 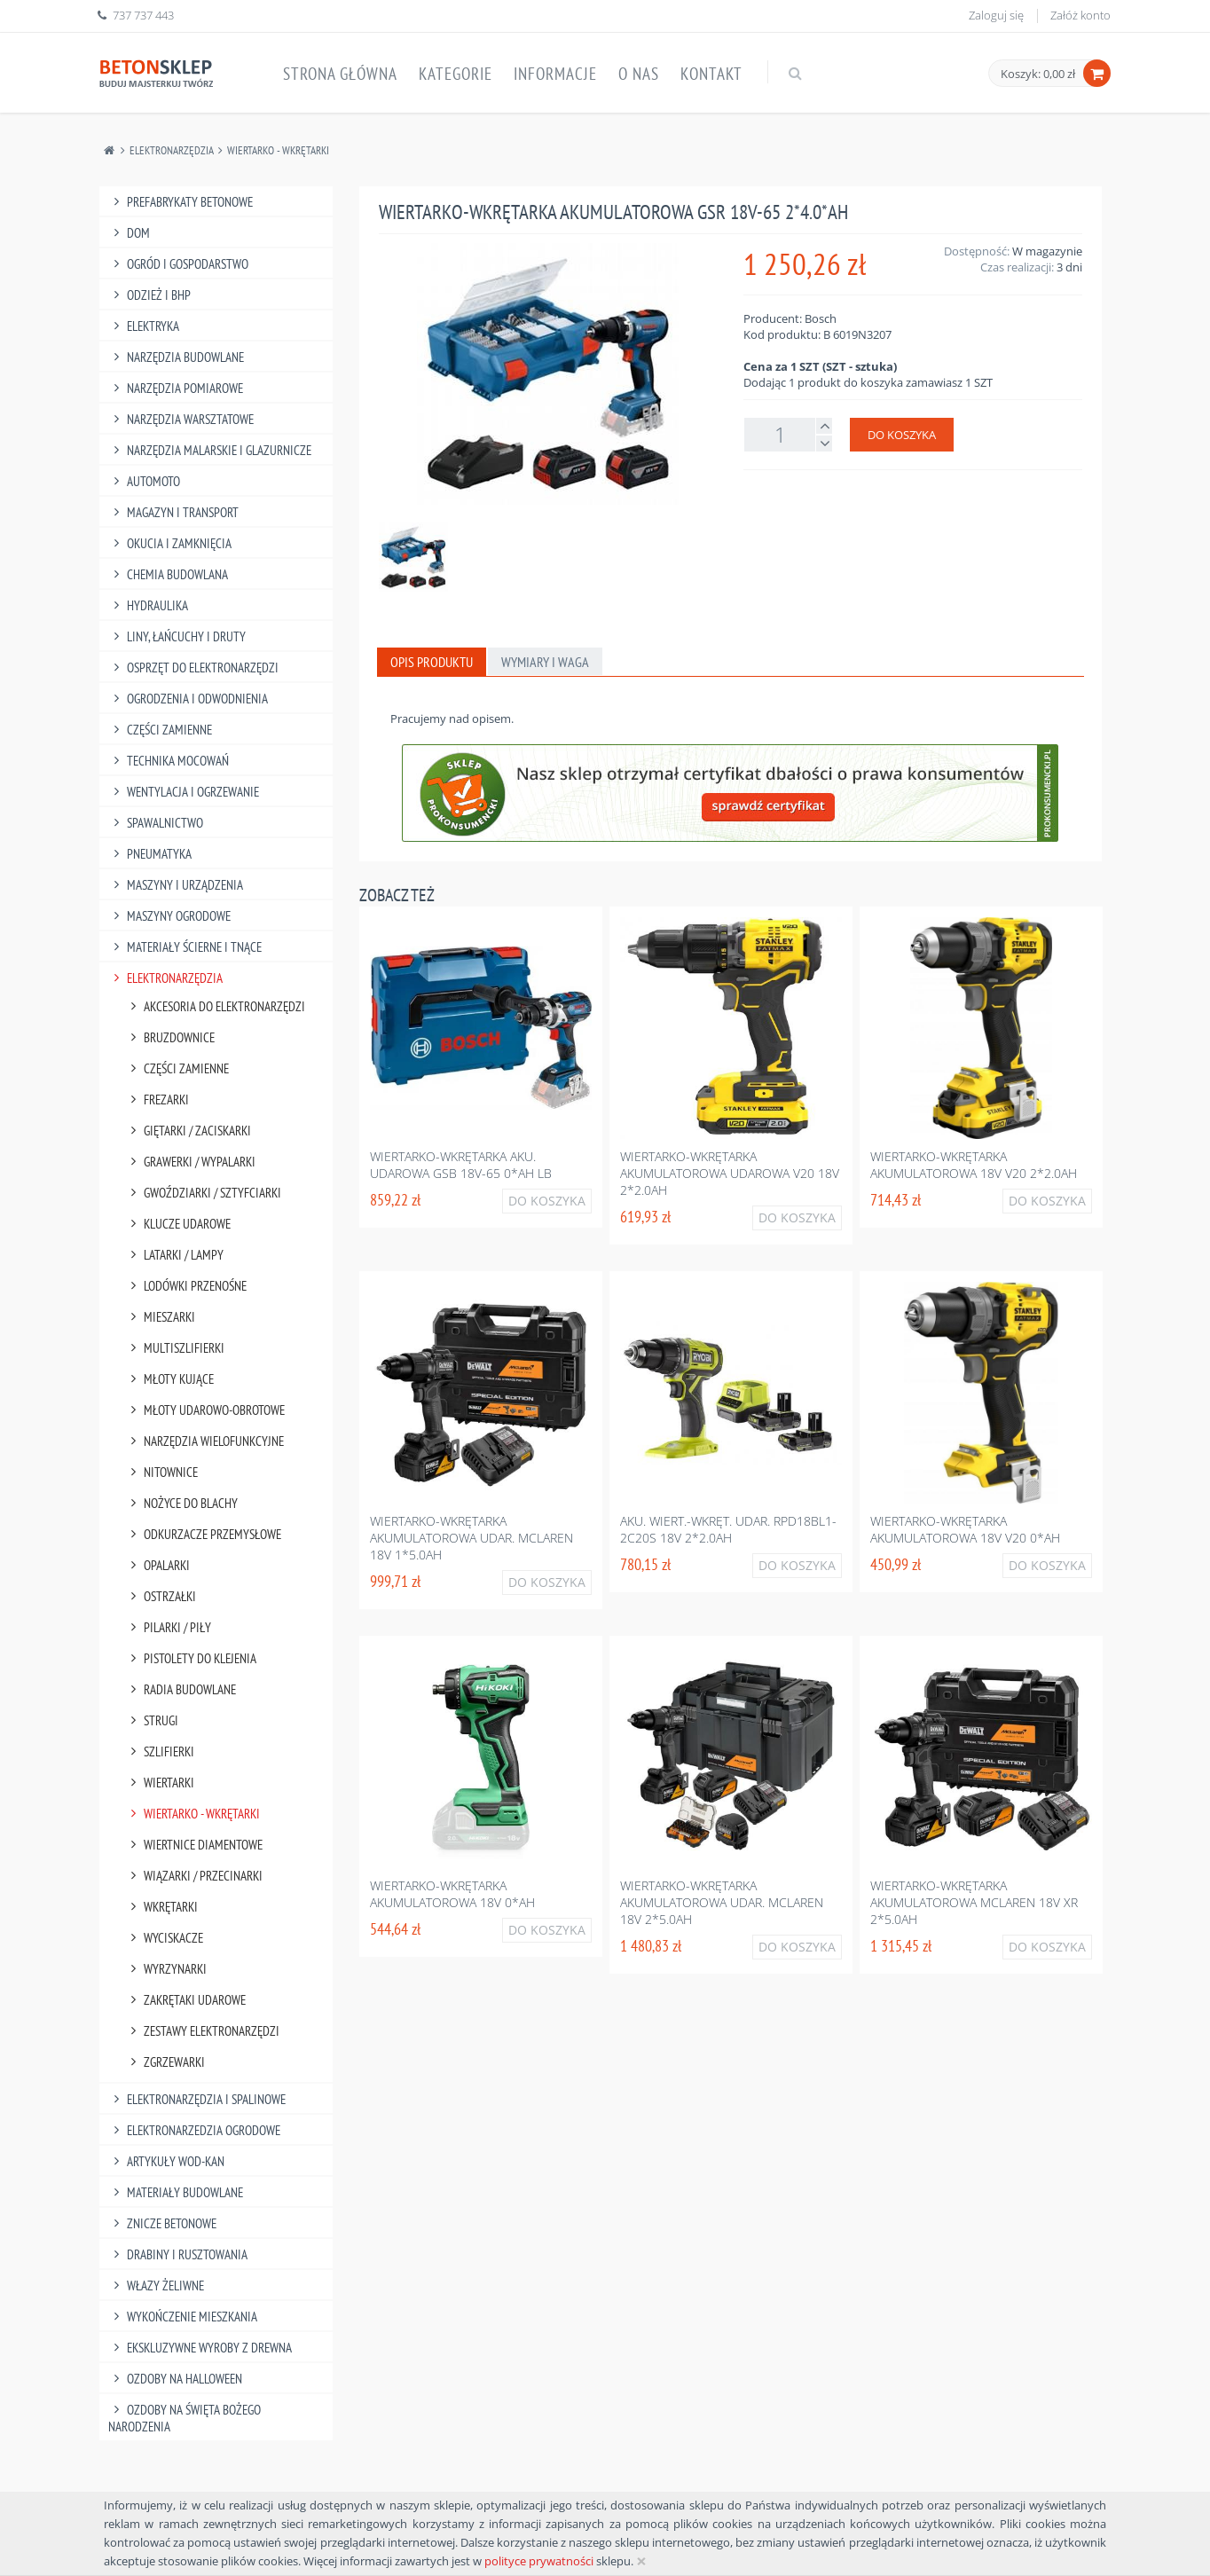 I want to click on Wiertarki, so click(x=159, y=1782).